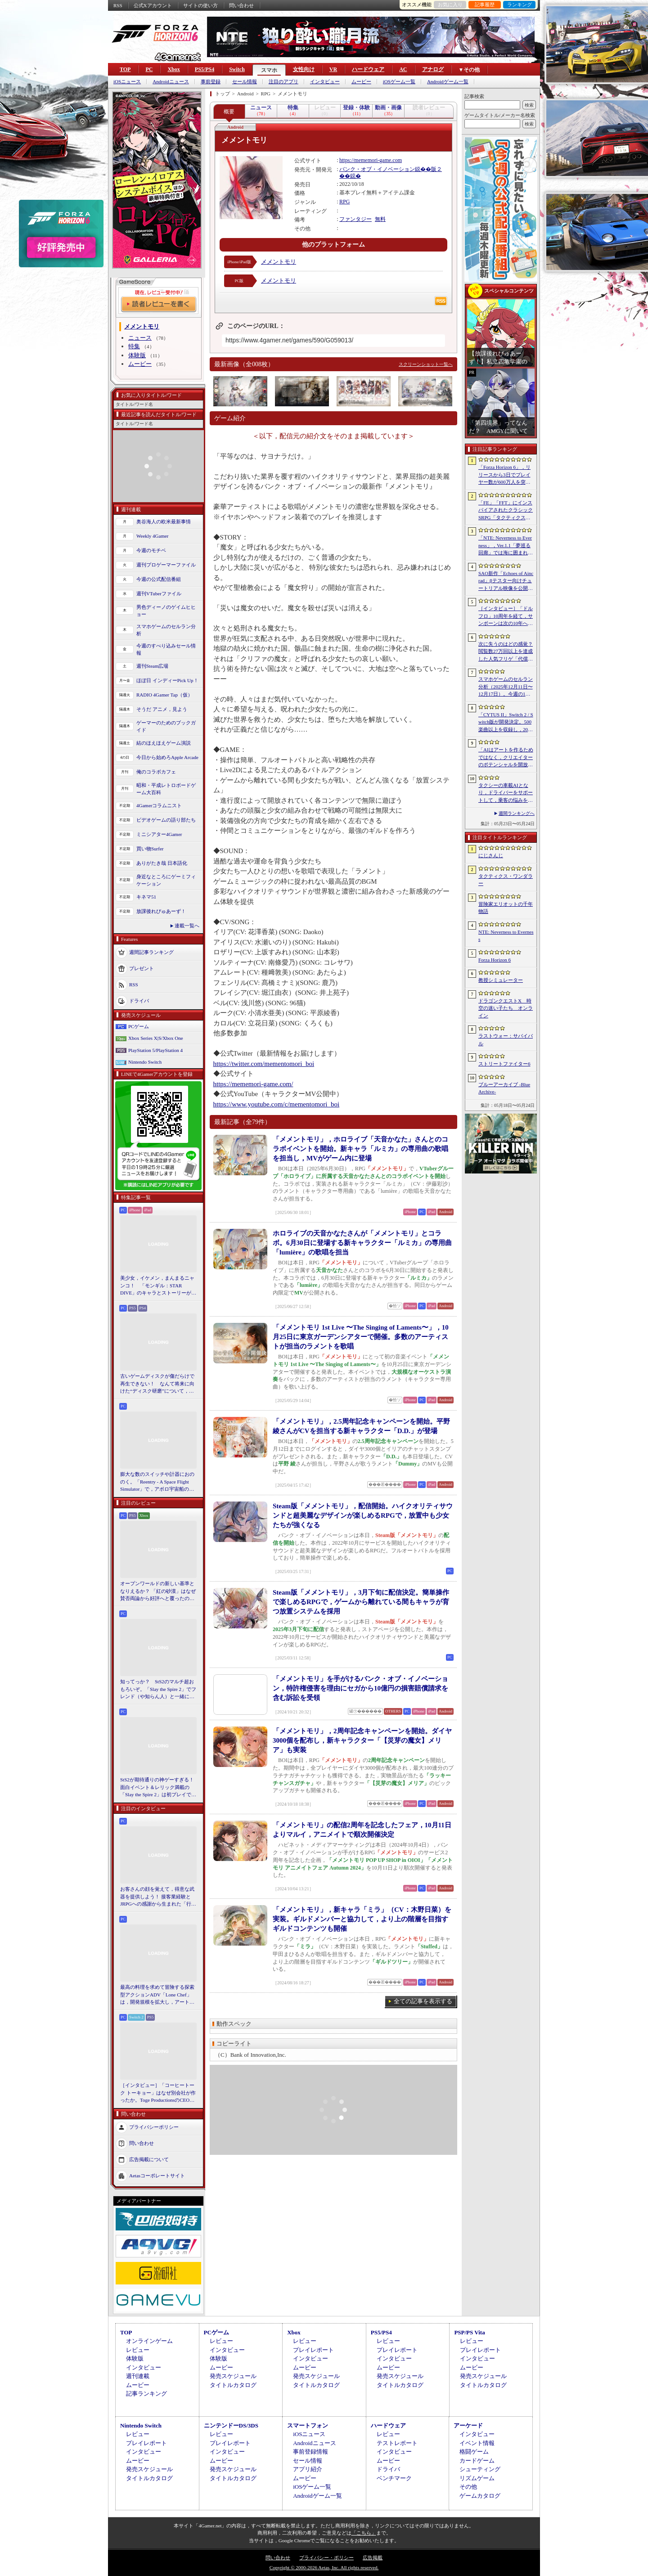 The image size is (648, 2576). Describe the element at coordinates (310, 2451) in the screenshot. I see `事前登録情報` at that location.